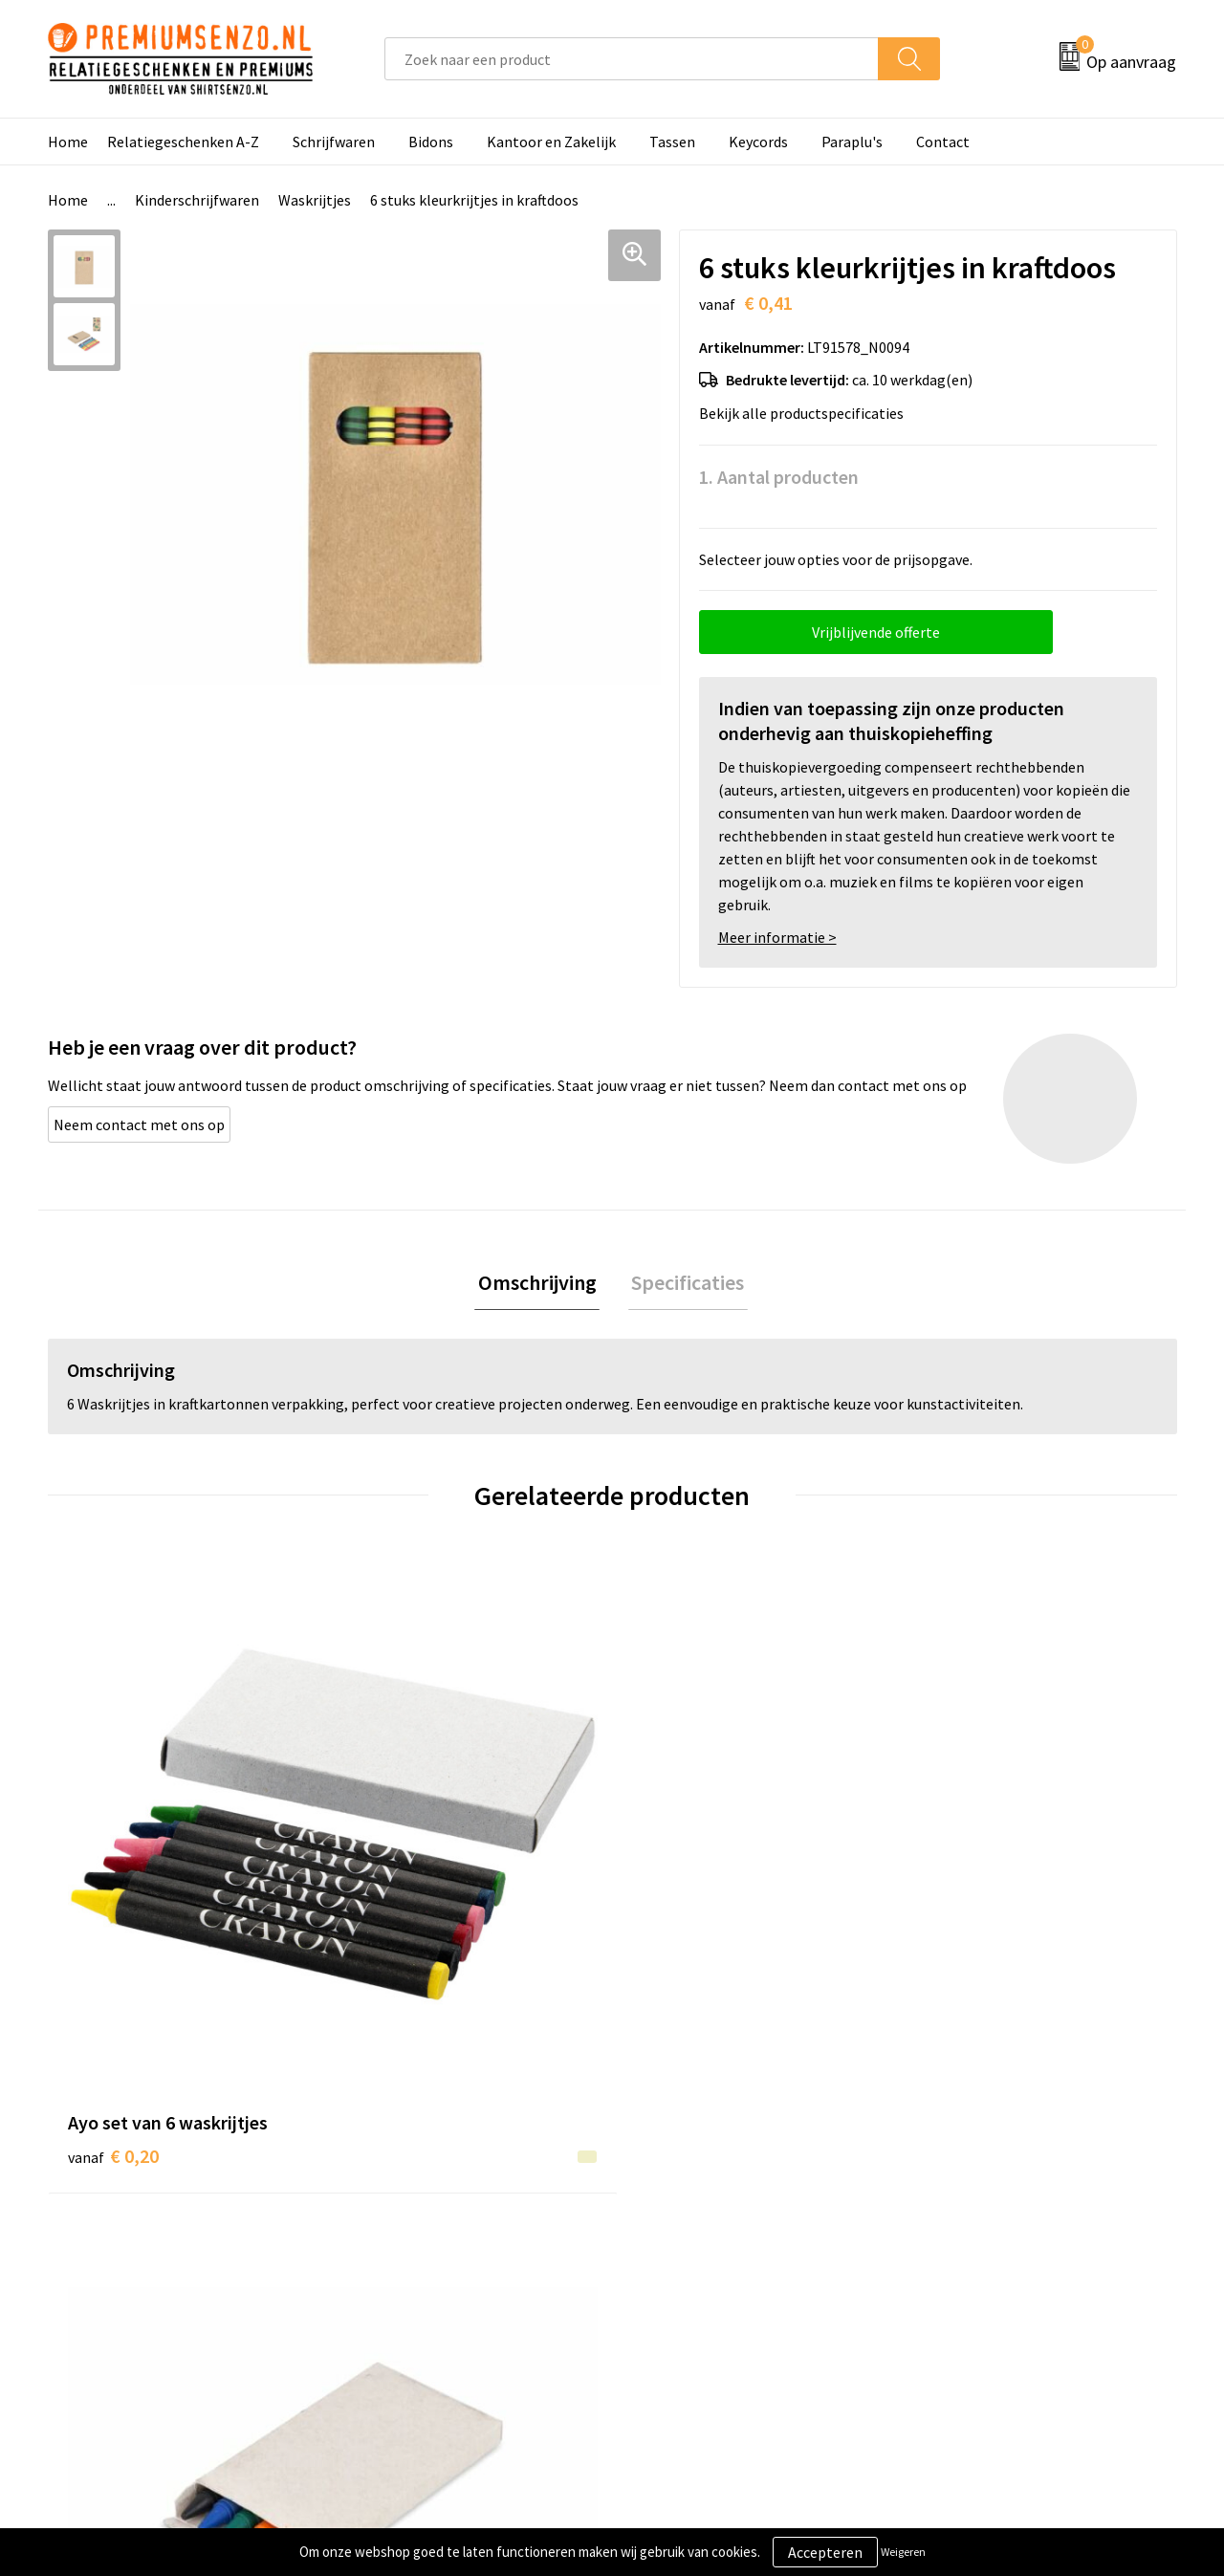 This screenshot has height=2576, width=1224. Describe the element at coordinates (334, 141) in the screenshot. I see `Schrijfwaren` at that location.